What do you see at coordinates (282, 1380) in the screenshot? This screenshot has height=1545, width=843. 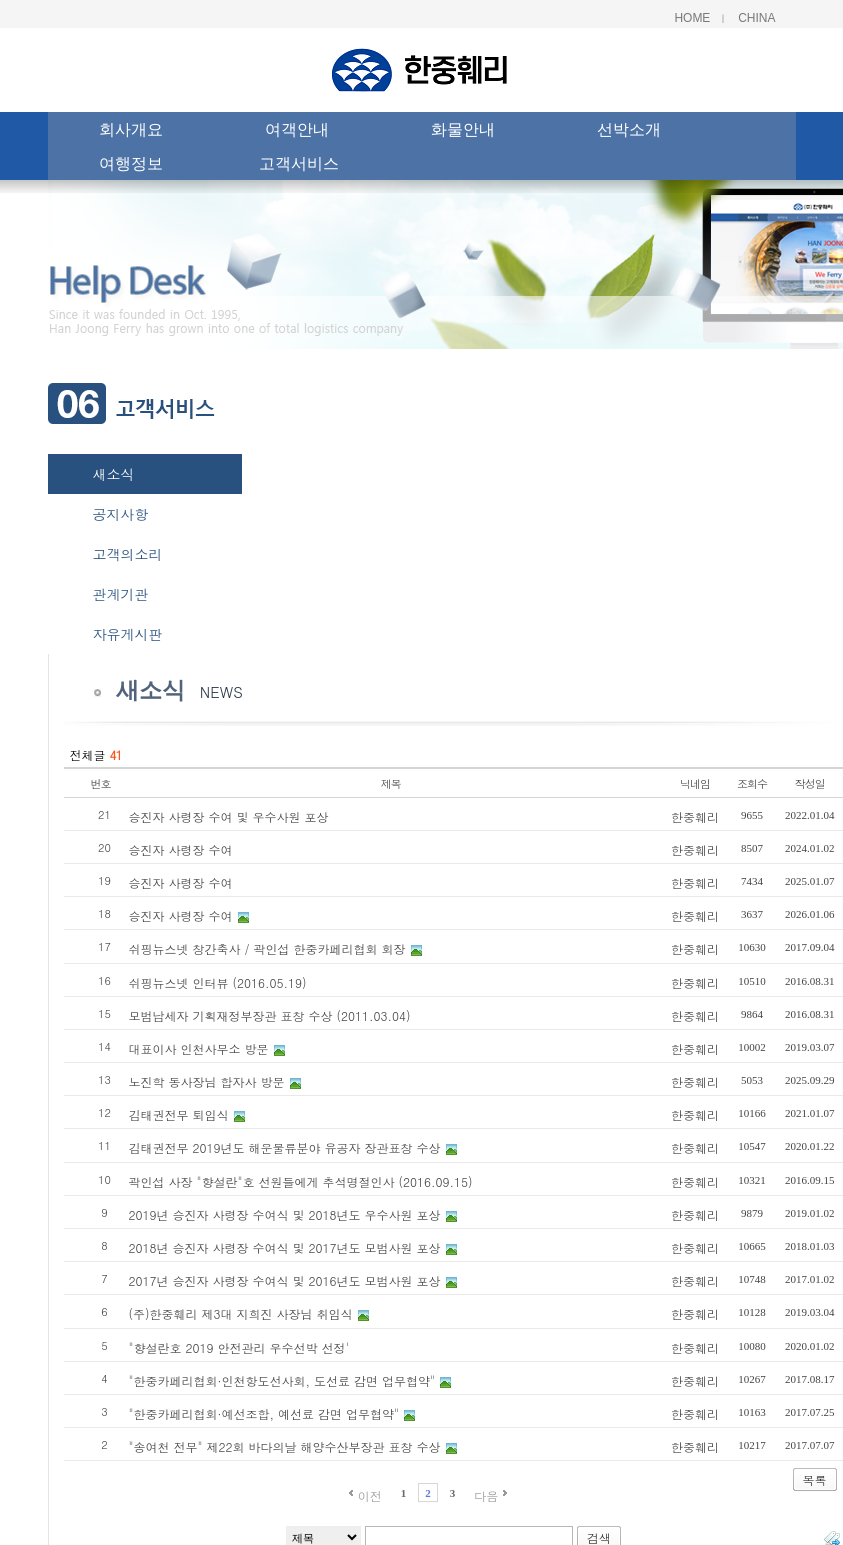 I see `"한중카페리협회·인천항도선사회, 도선료 감면 업무협약"` at bounding box center [282, 1380].